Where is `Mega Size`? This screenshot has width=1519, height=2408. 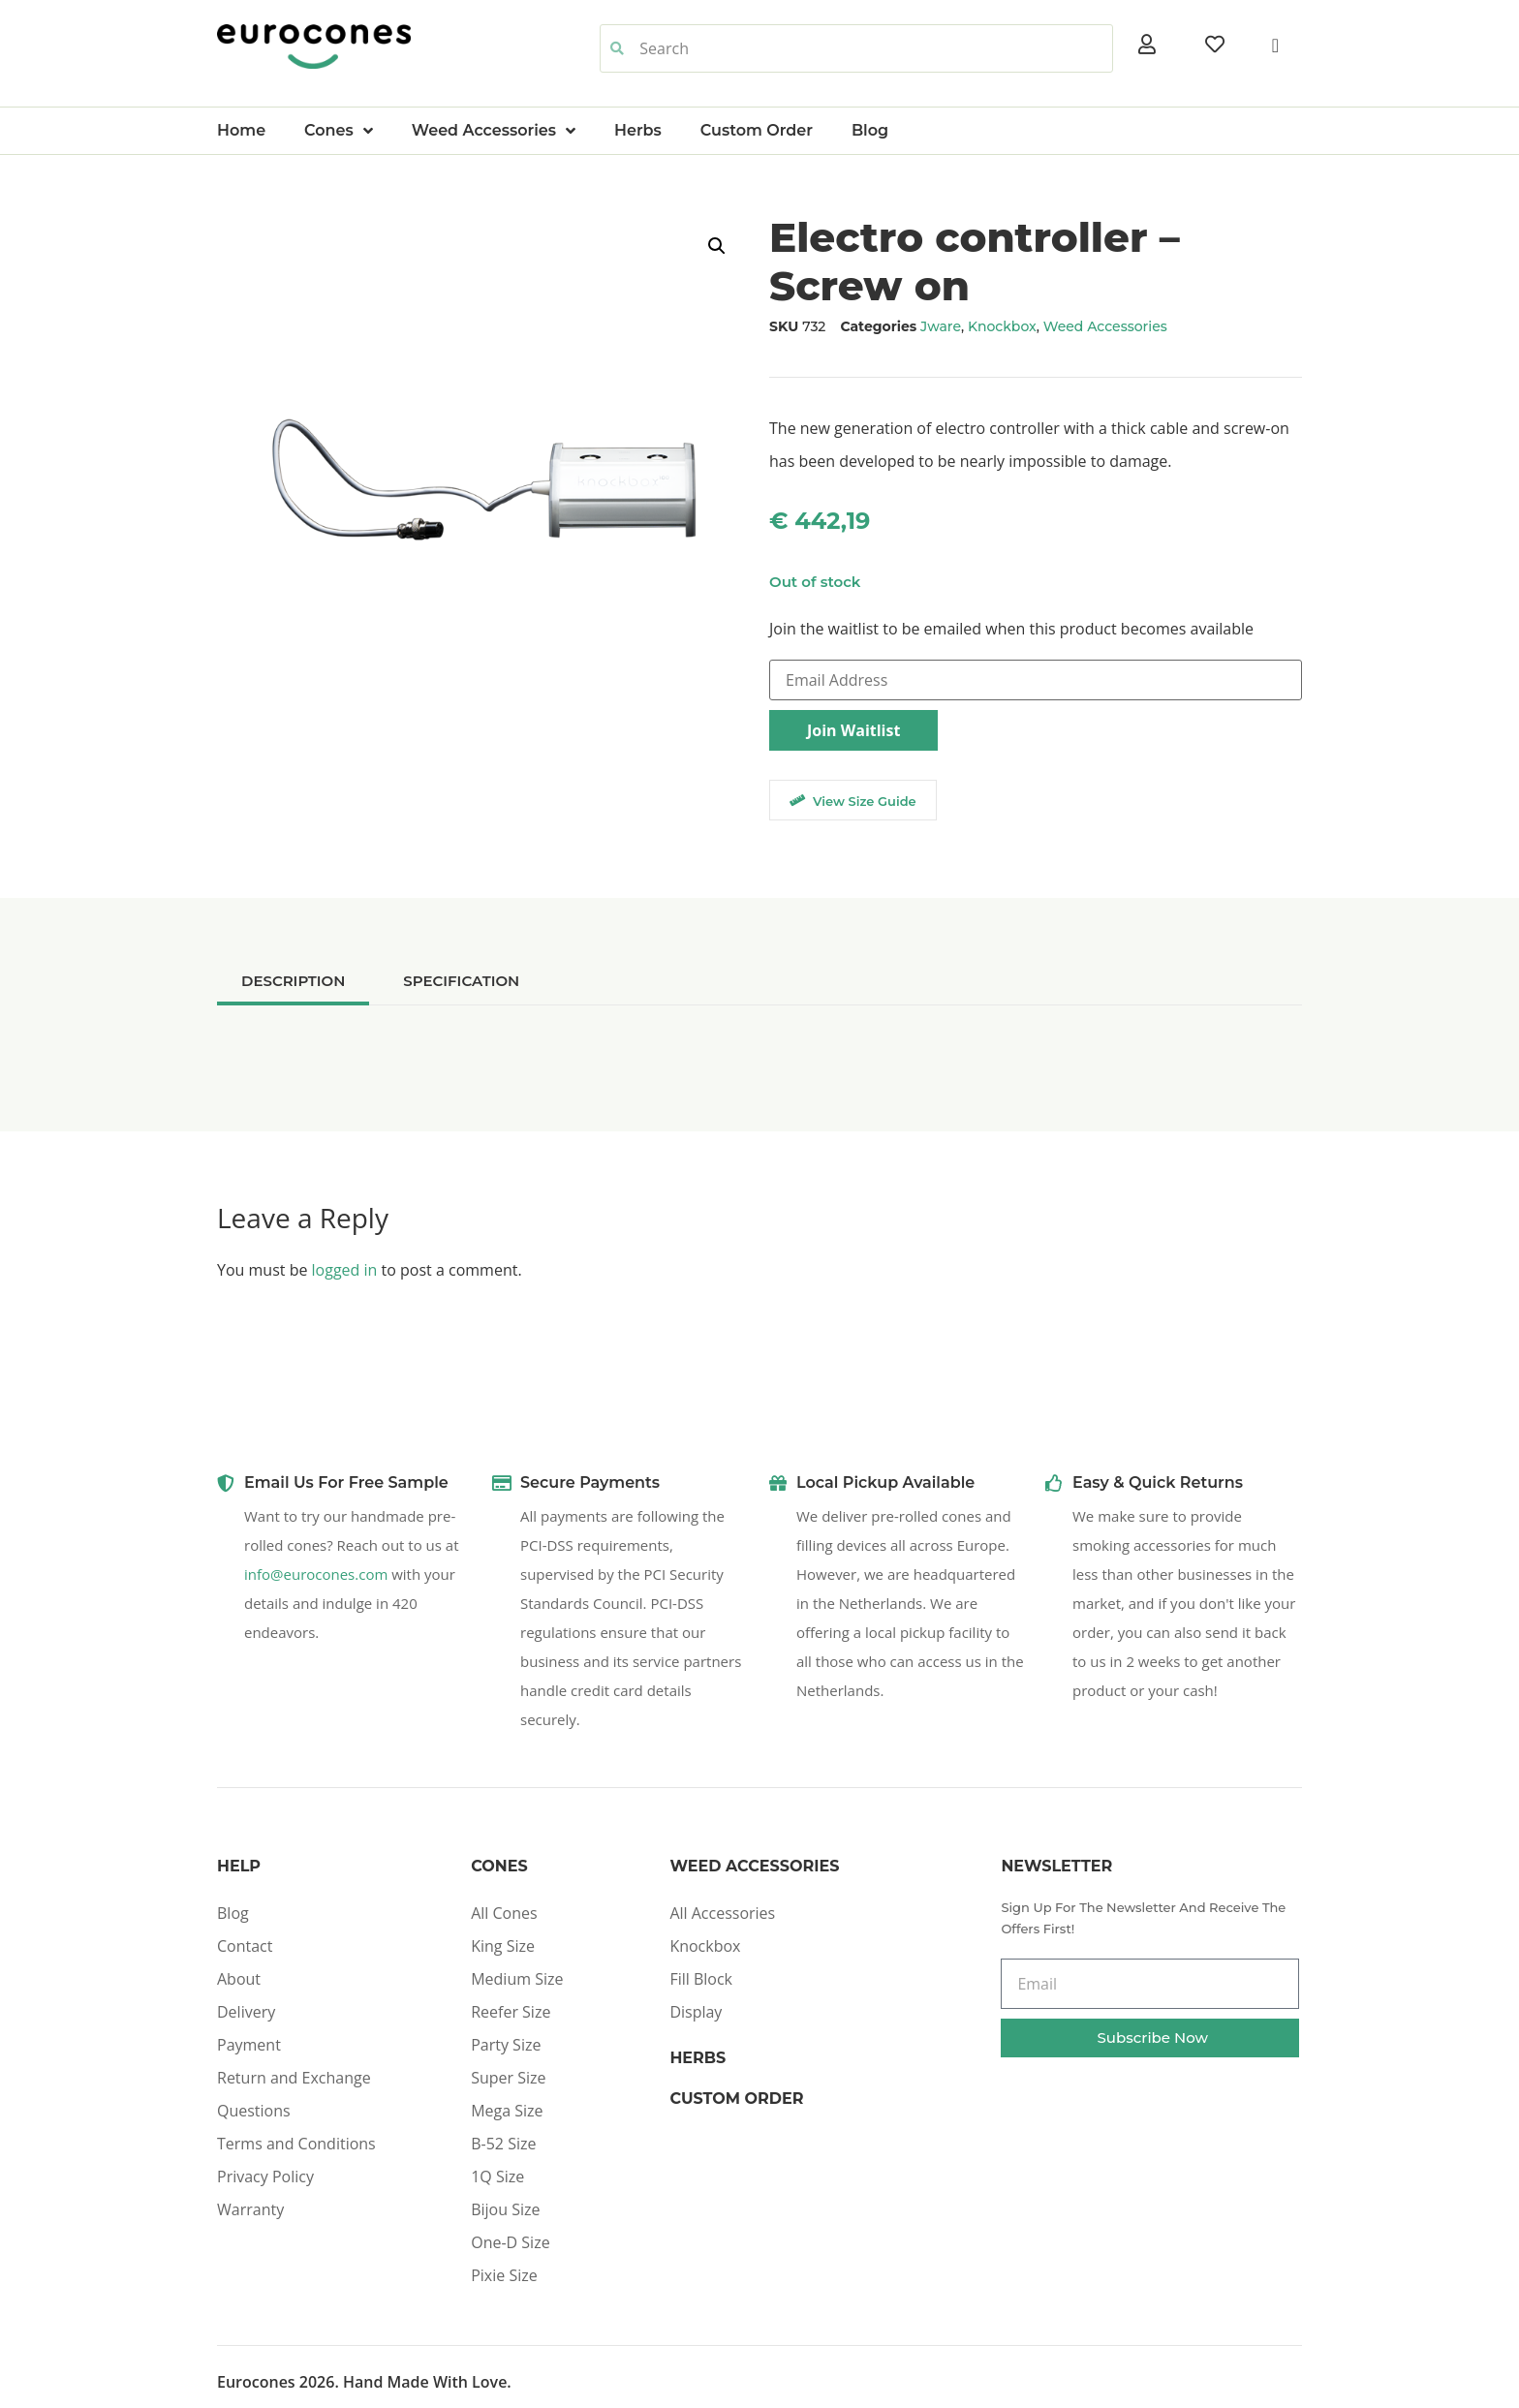
Mega Size is located at coordinates (506, 2110).